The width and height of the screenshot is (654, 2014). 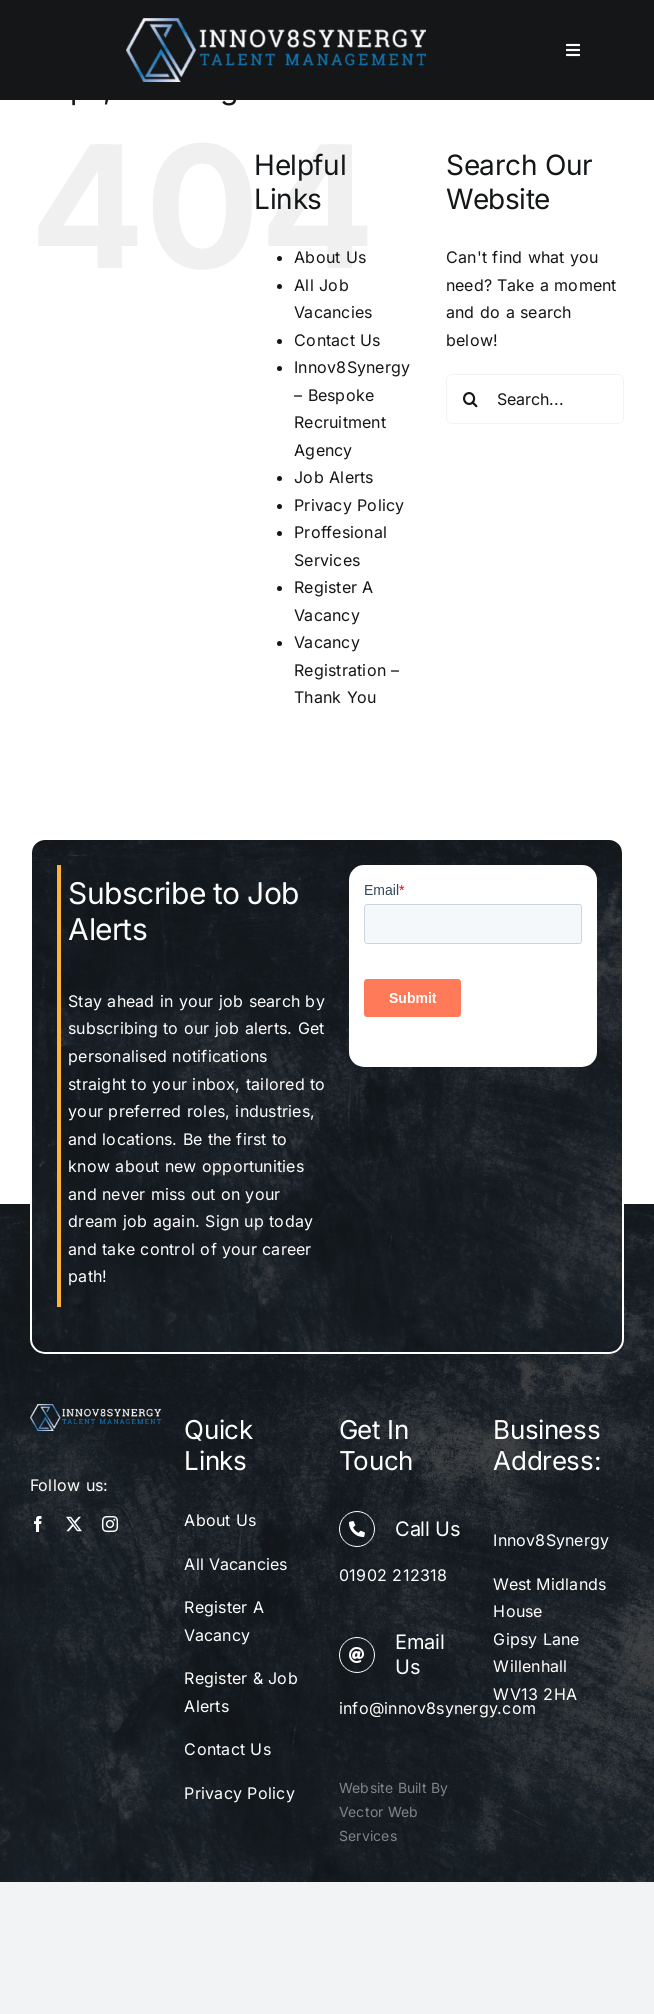 I want to click on Website Built By Vector Web Services, so click(x=394, y=1811).